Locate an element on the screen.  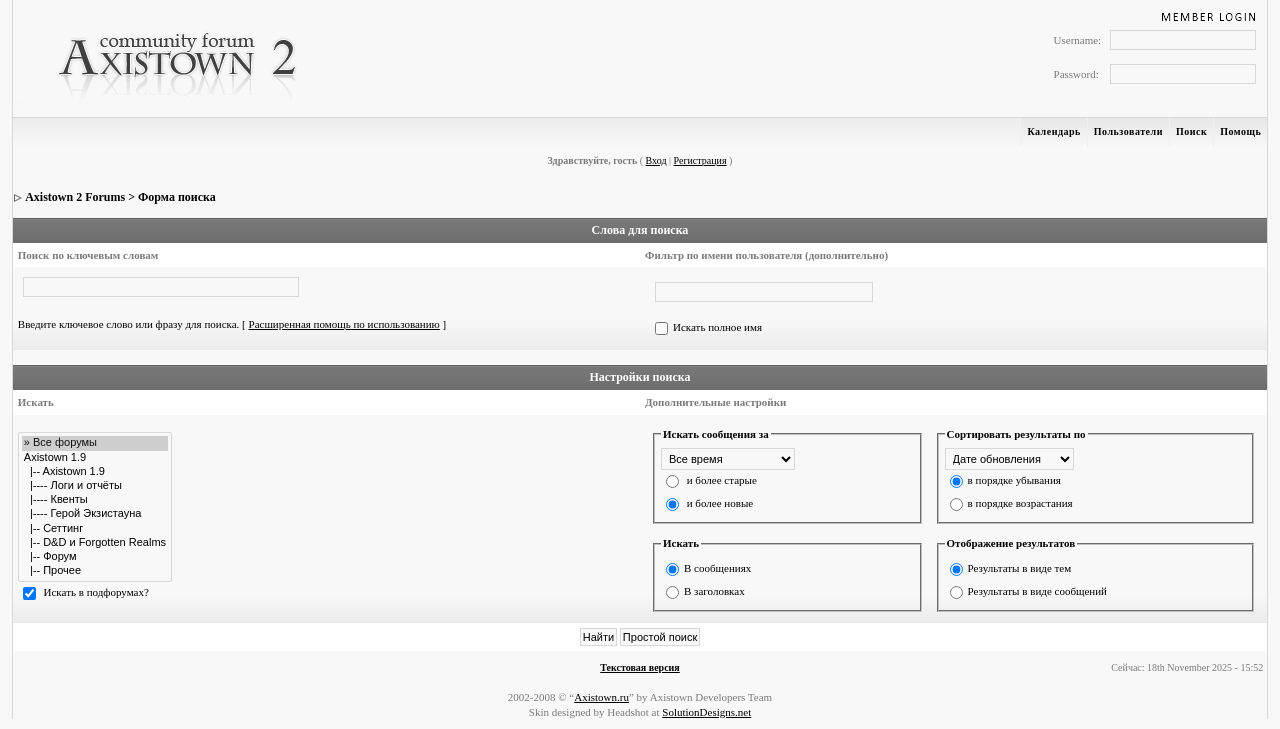
|-- Прочее is located at coordinates (95, 571).